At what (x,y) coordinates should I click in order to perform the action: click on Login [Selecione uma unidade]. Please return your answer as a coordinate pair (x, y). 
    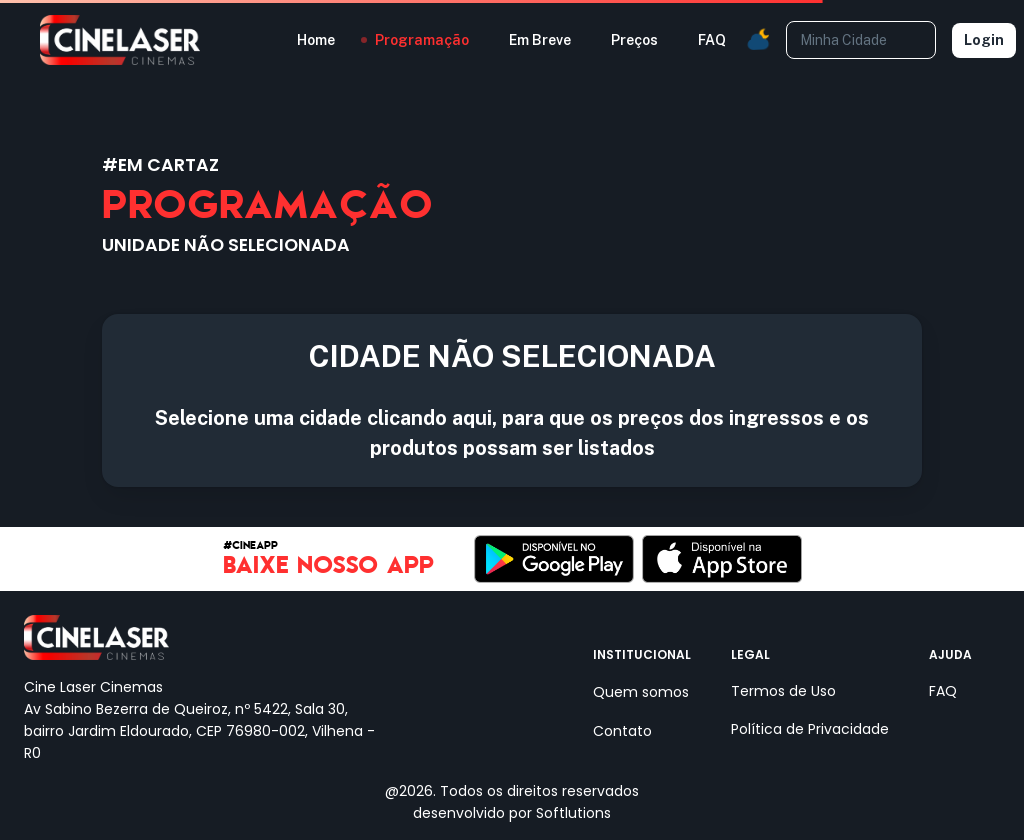
    Looking at the image, I should click on (984, 40).